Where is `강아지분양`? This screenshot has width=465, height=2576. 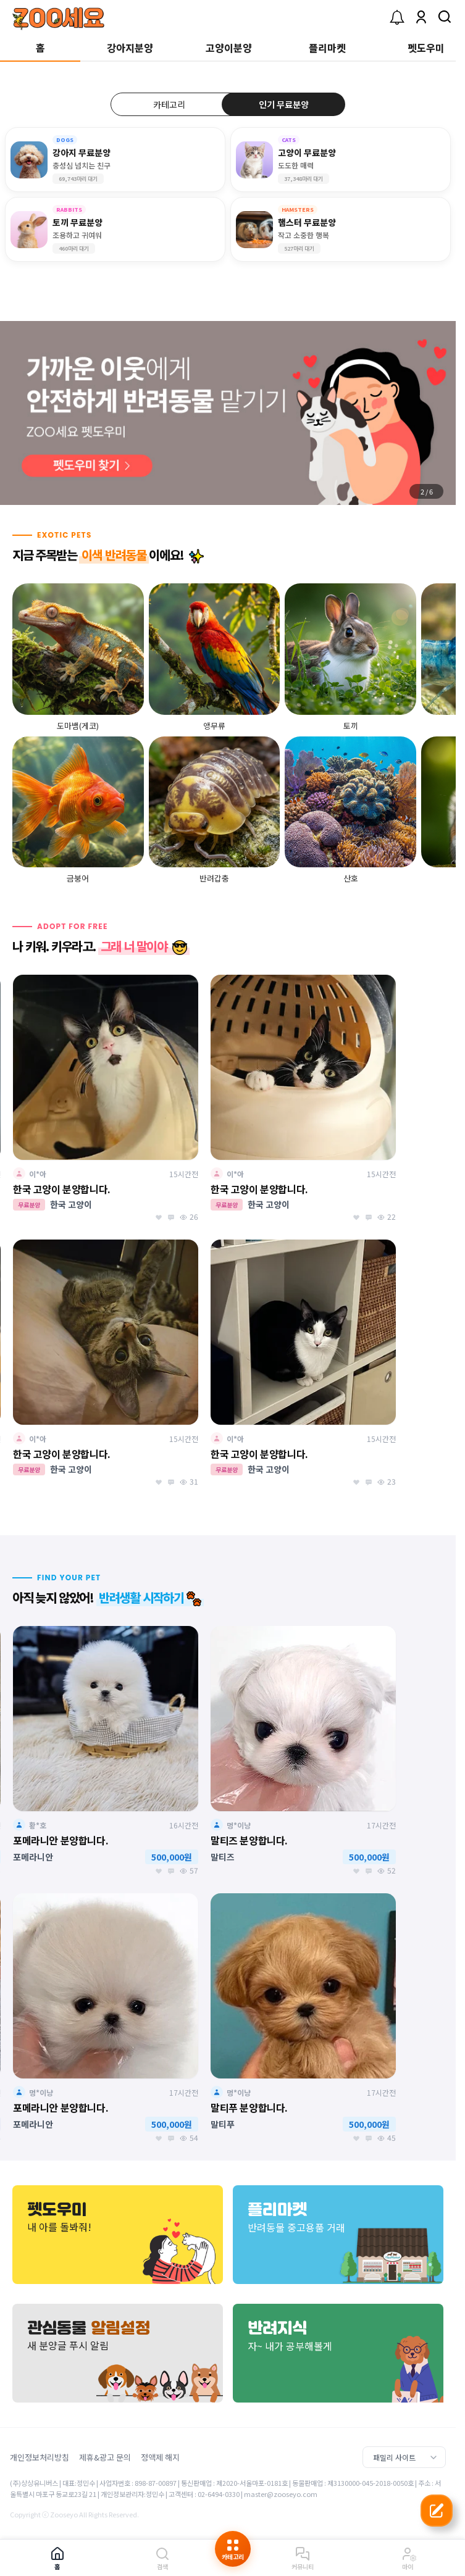
강아지분양 is located at coordinates (130, 47).